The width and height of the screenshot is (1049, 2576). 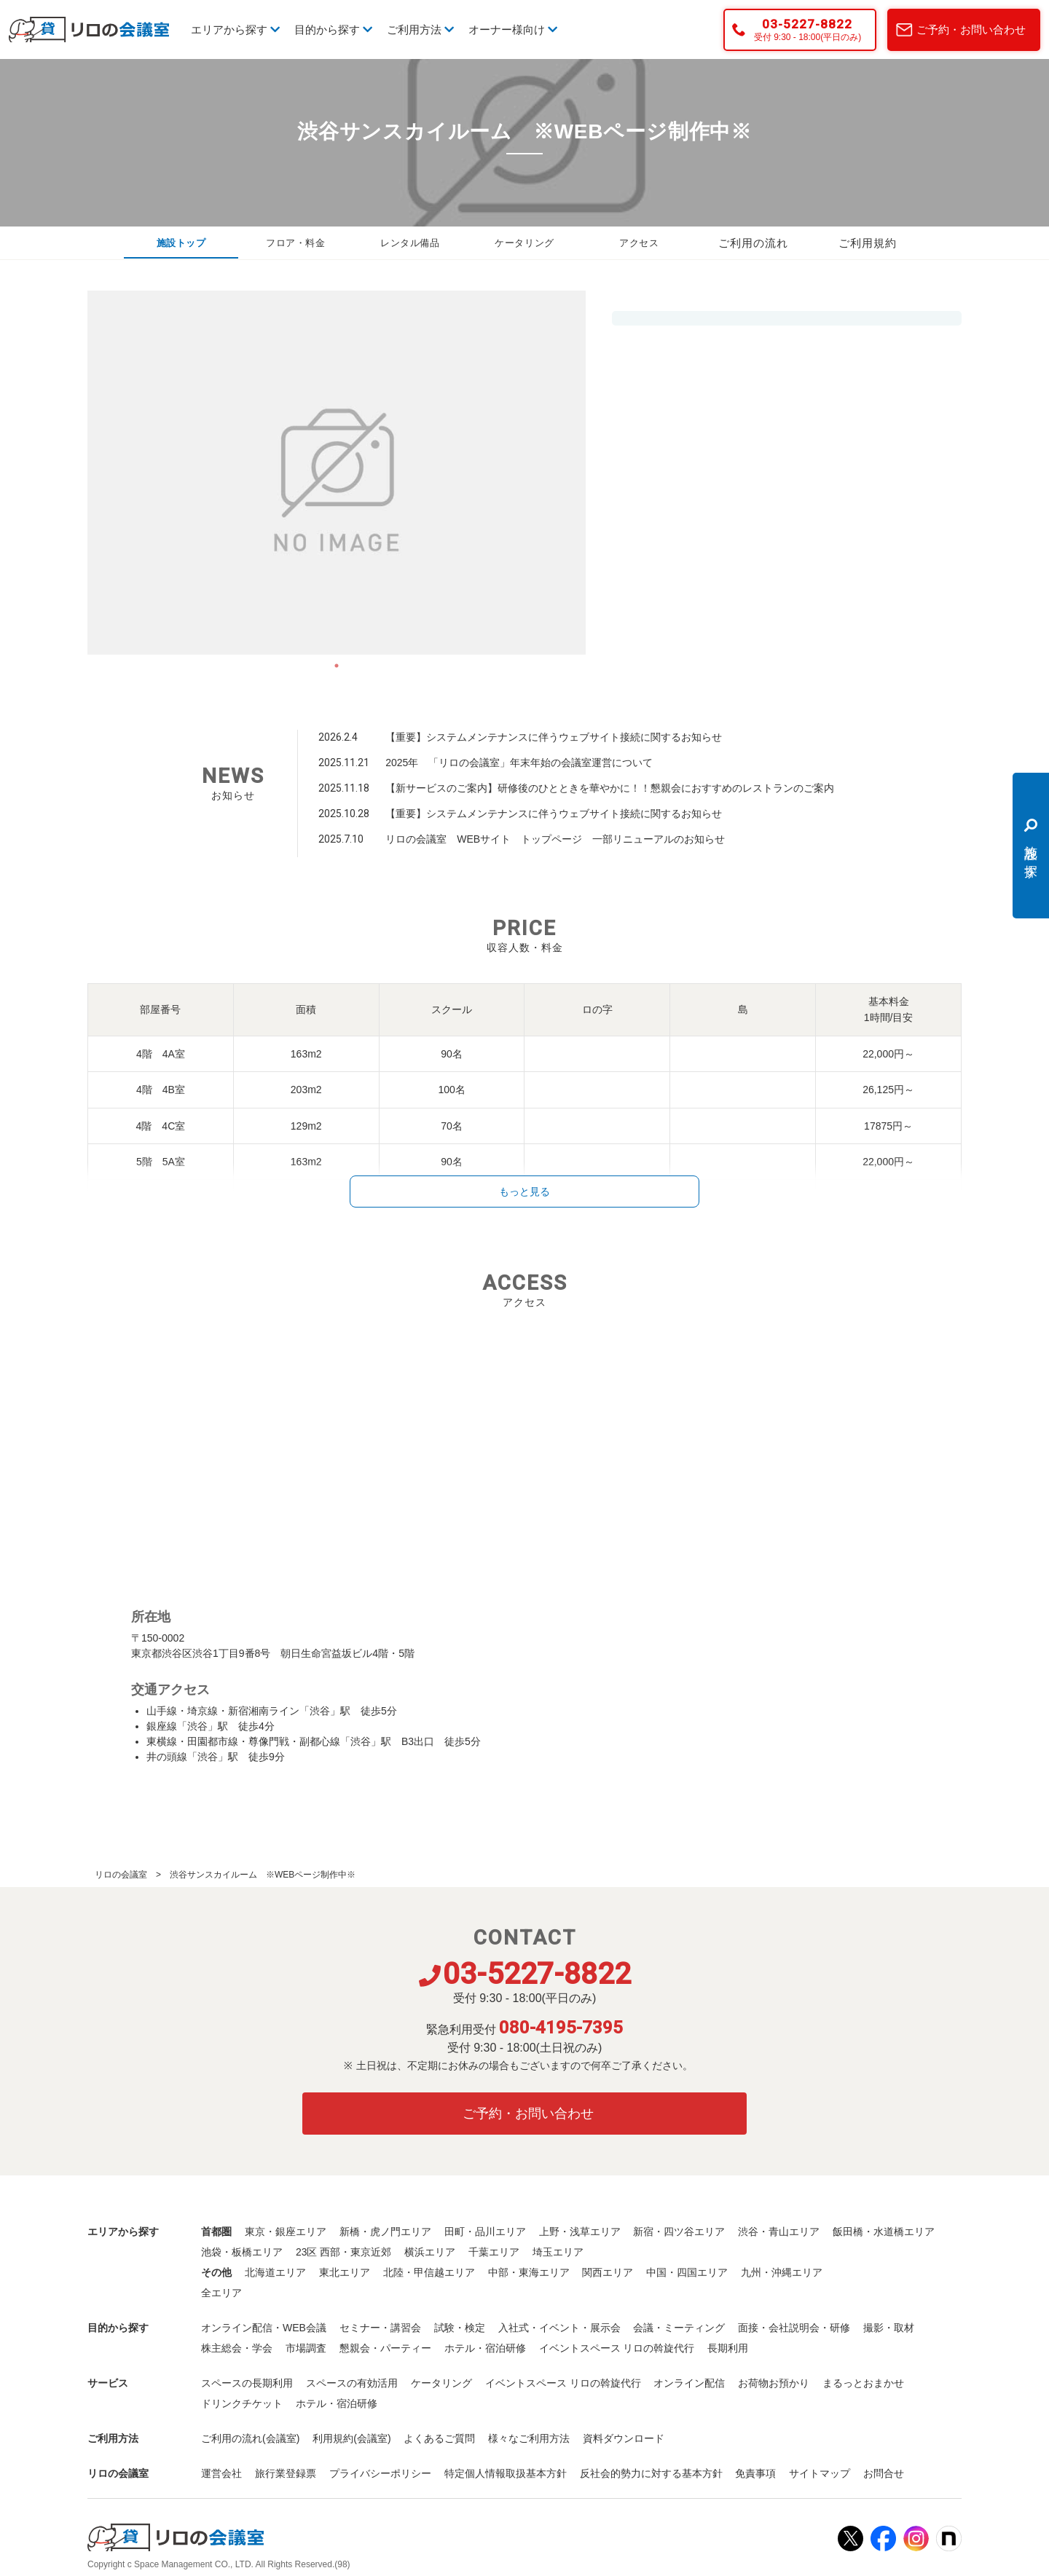 I want to click on 東京・銀座エリア, so click(x=285, y=2231).